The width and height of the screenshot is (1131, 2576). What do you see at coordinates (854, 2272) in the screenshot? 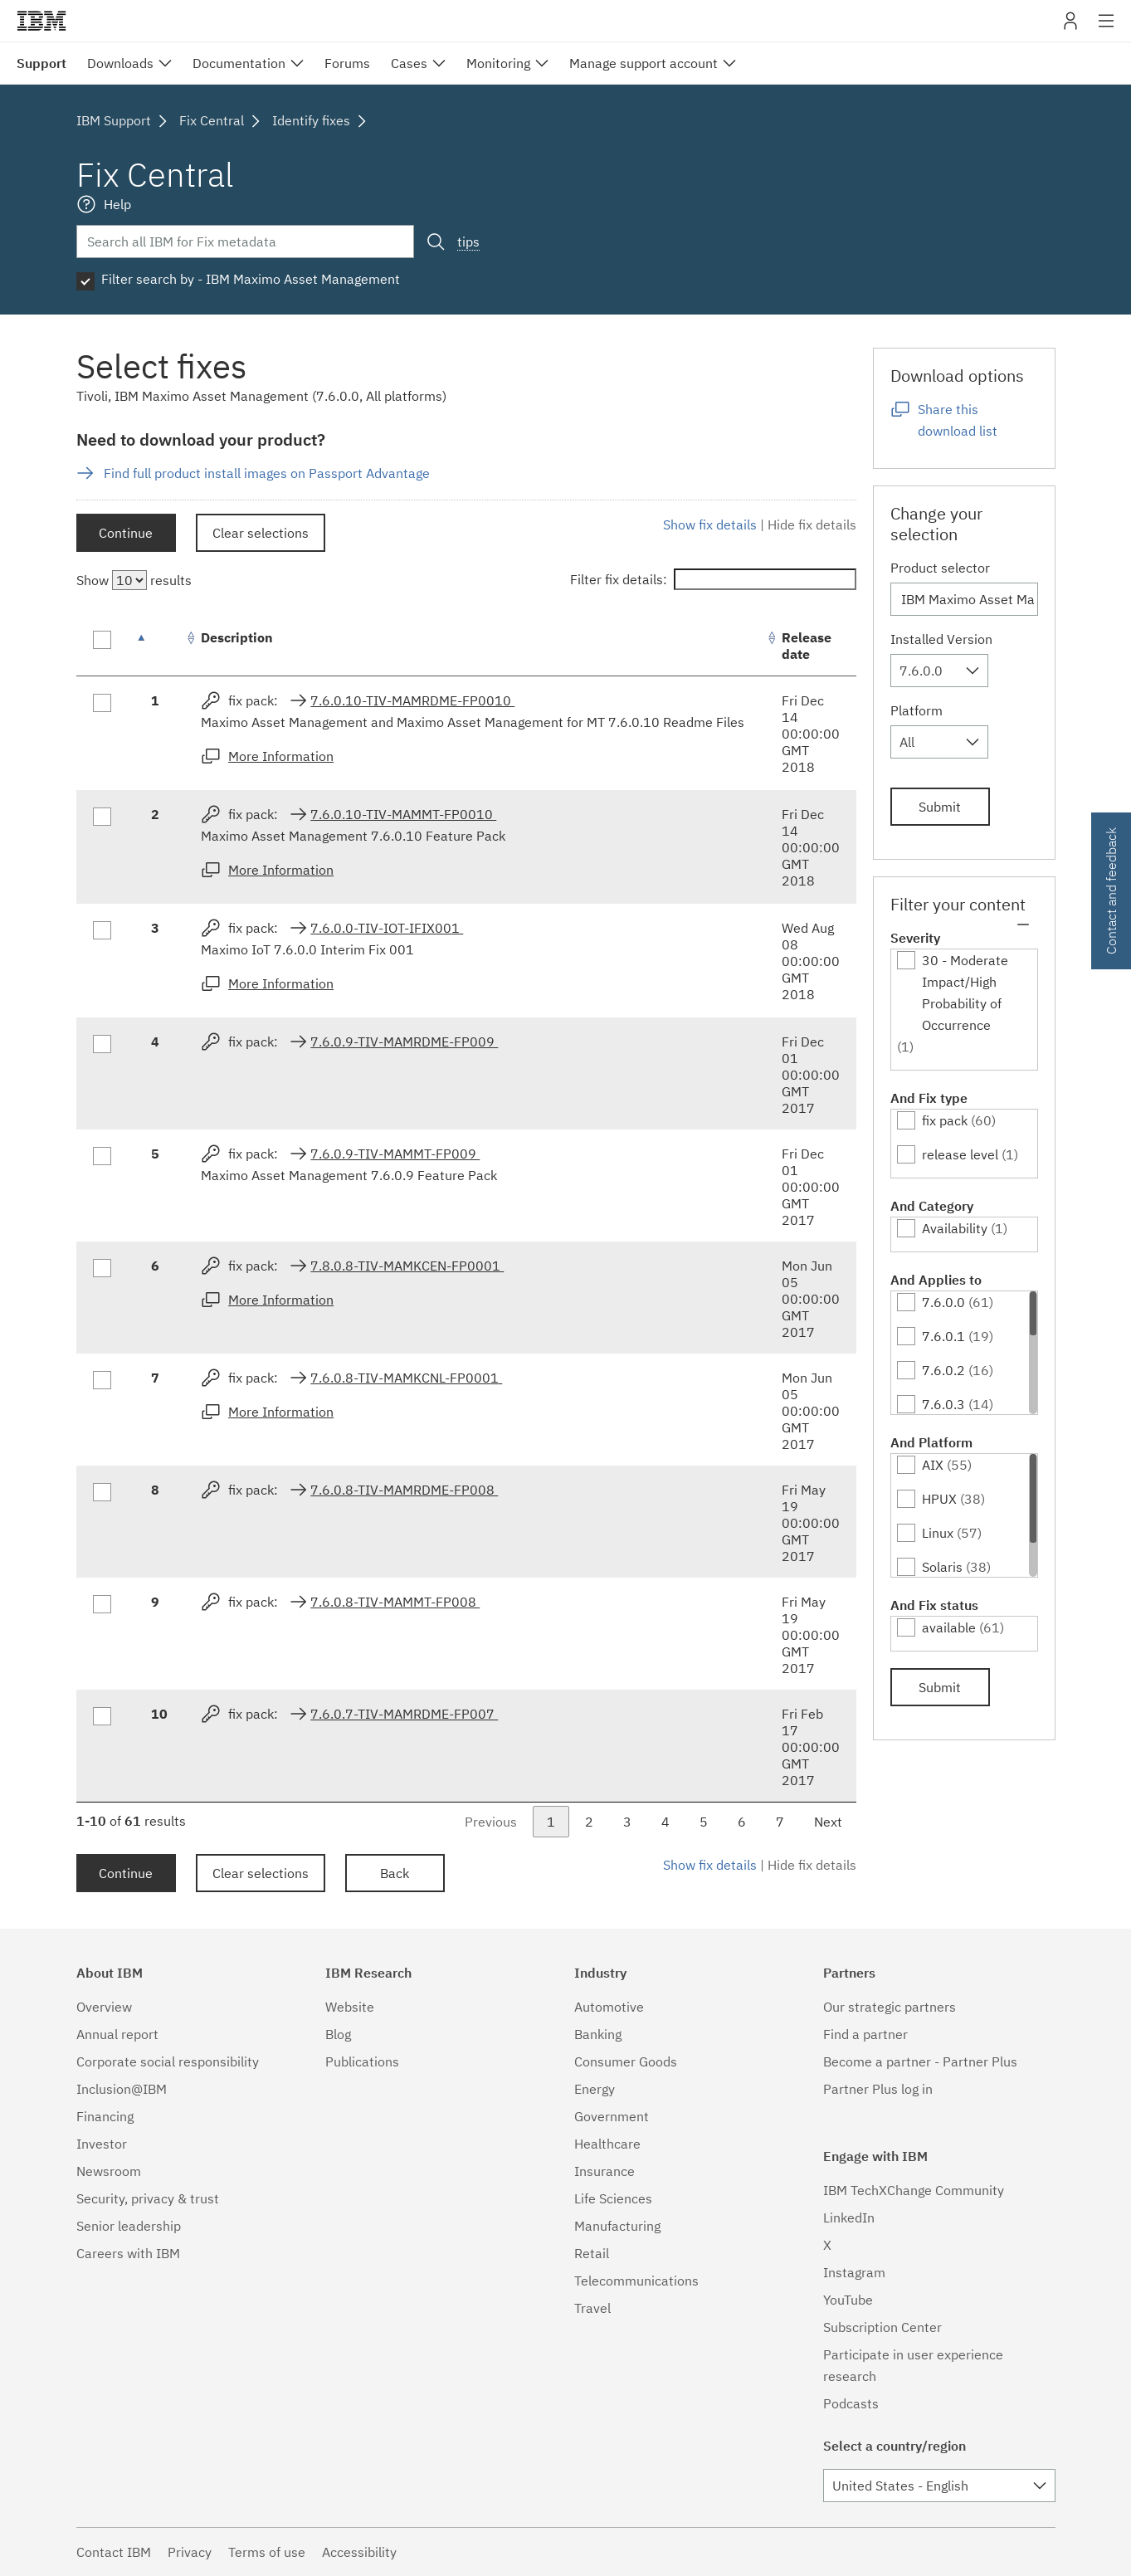
I see `Instagram` at bounding box center [854, 2272].